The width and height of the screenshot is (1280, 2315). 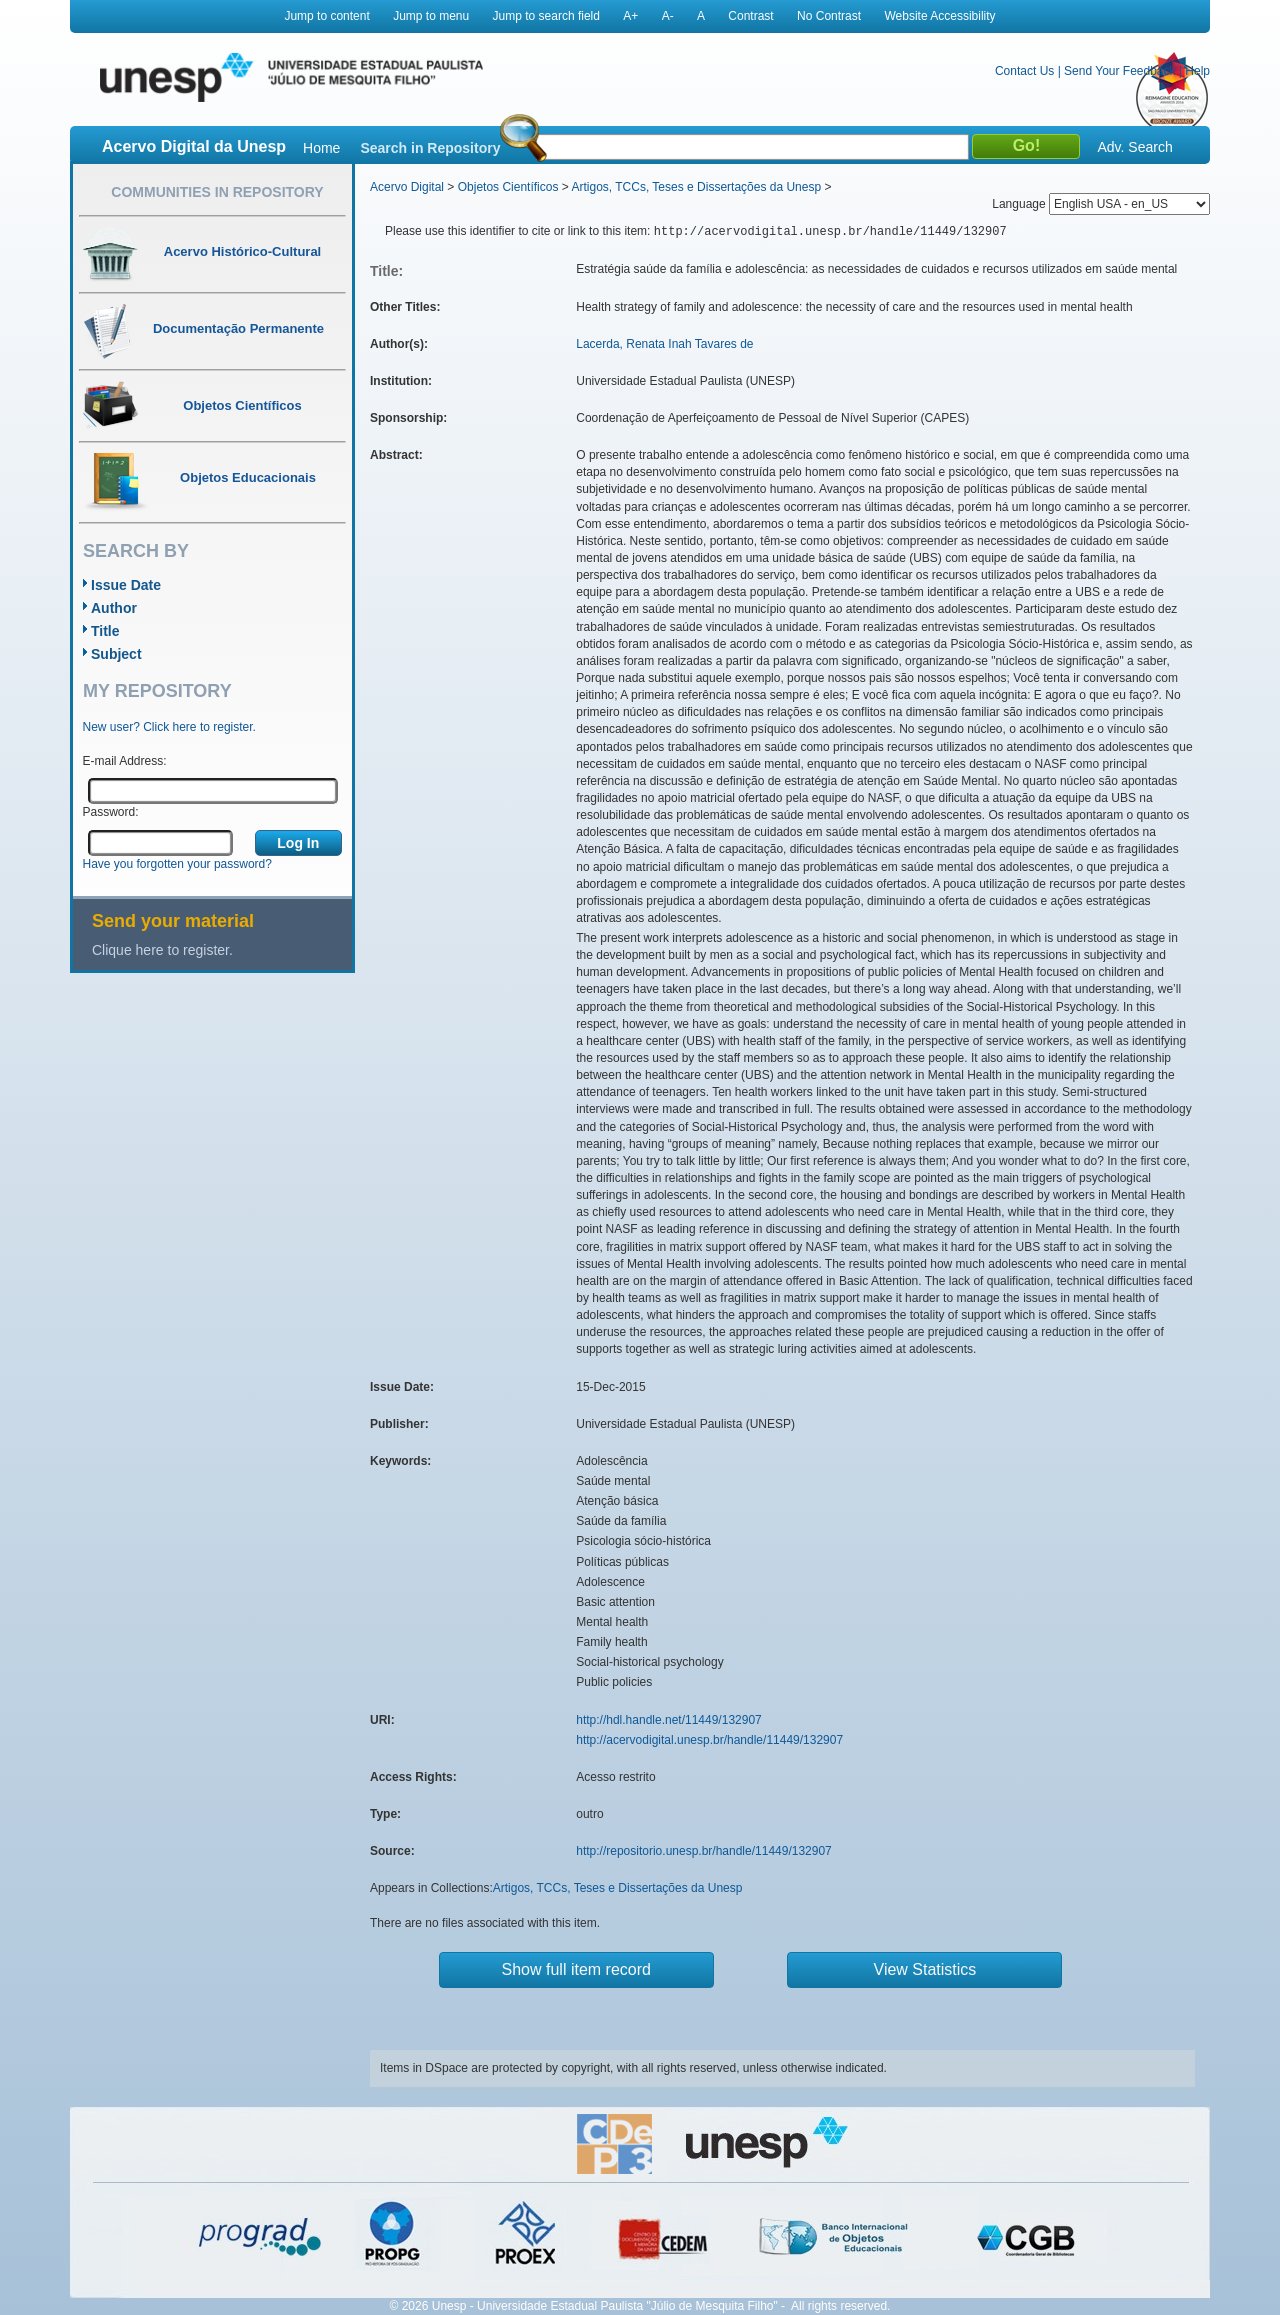 I want to click on http://repositorio.unesp.br/handle/11449/132907, so click(x=704, y=1851).